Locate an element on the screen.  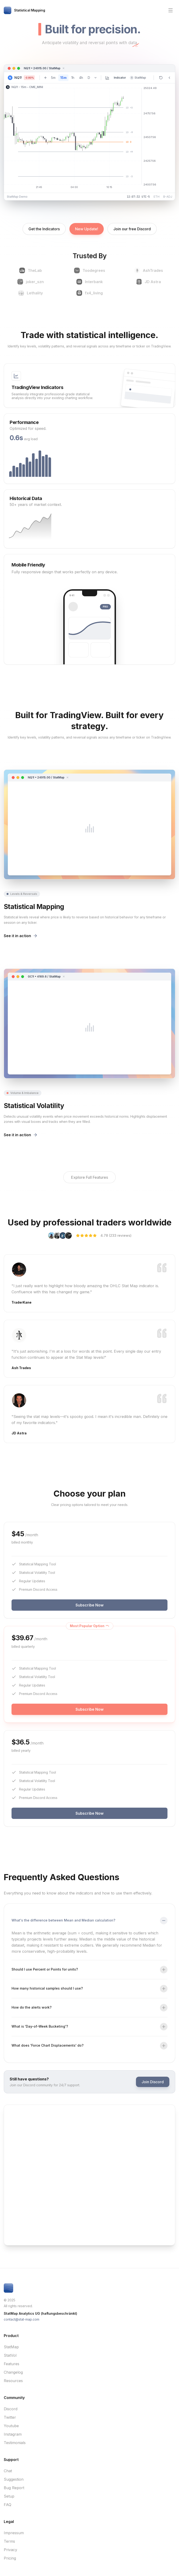
See it in action is located at coordinates (21, 935).